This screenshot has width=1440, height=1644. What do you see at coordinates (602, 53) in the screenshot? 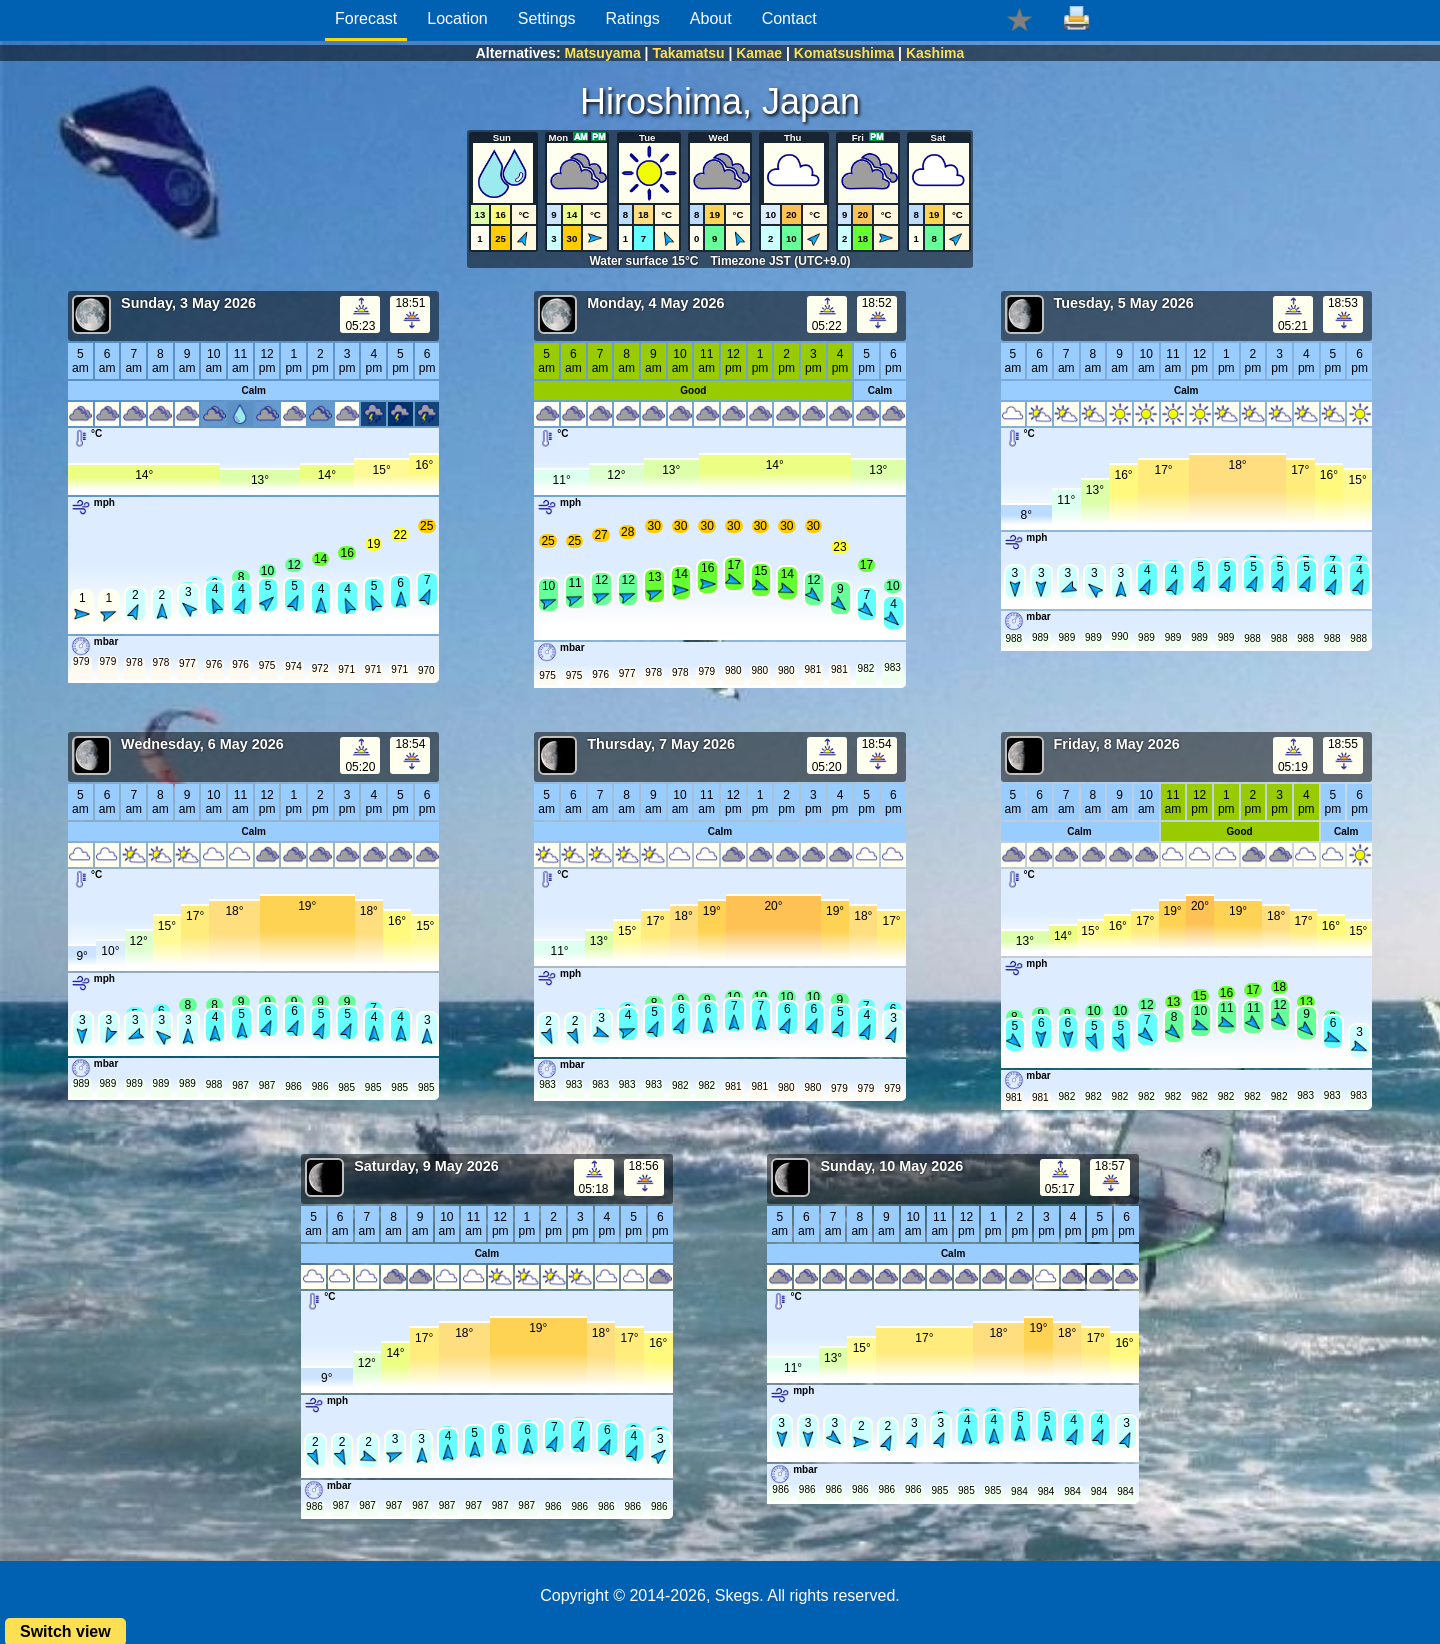
I see `Matsuyama` at bounding box center [602, 53].